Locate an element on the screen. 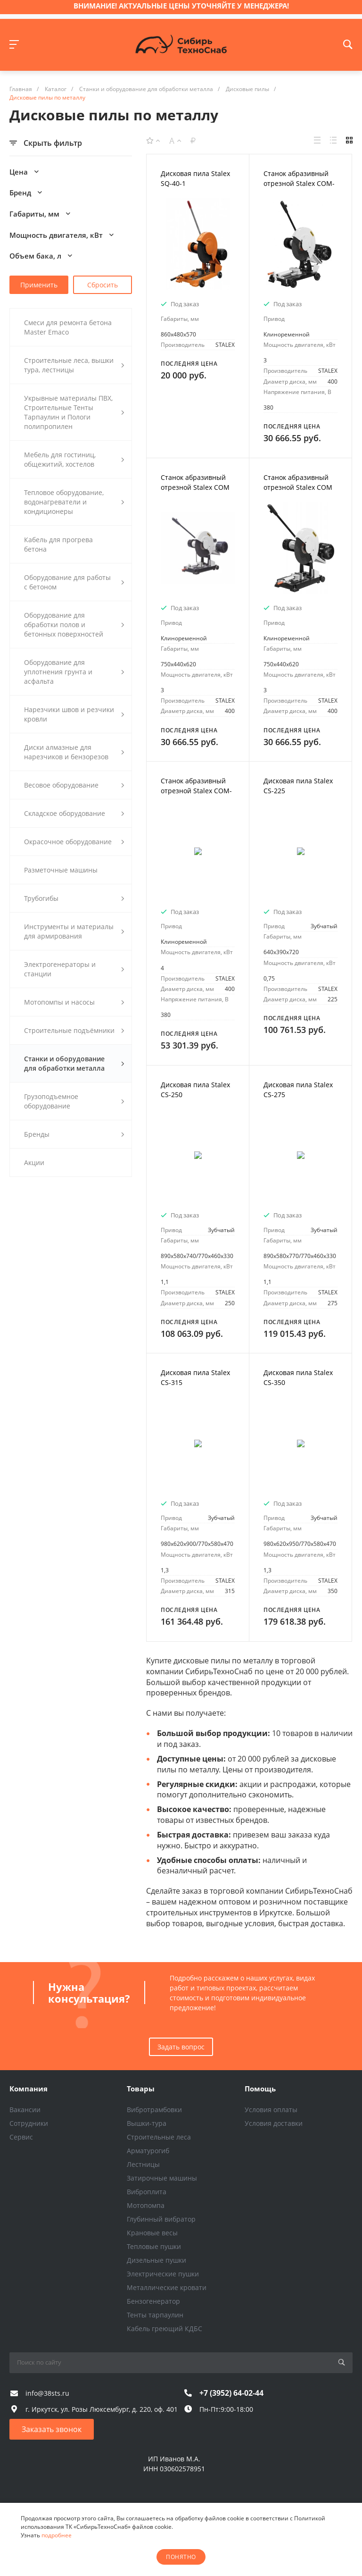 The height and width of the screenshot is (2576, 362). Станки и оборудование для обработки металла is located at coordinates (74, 1063).